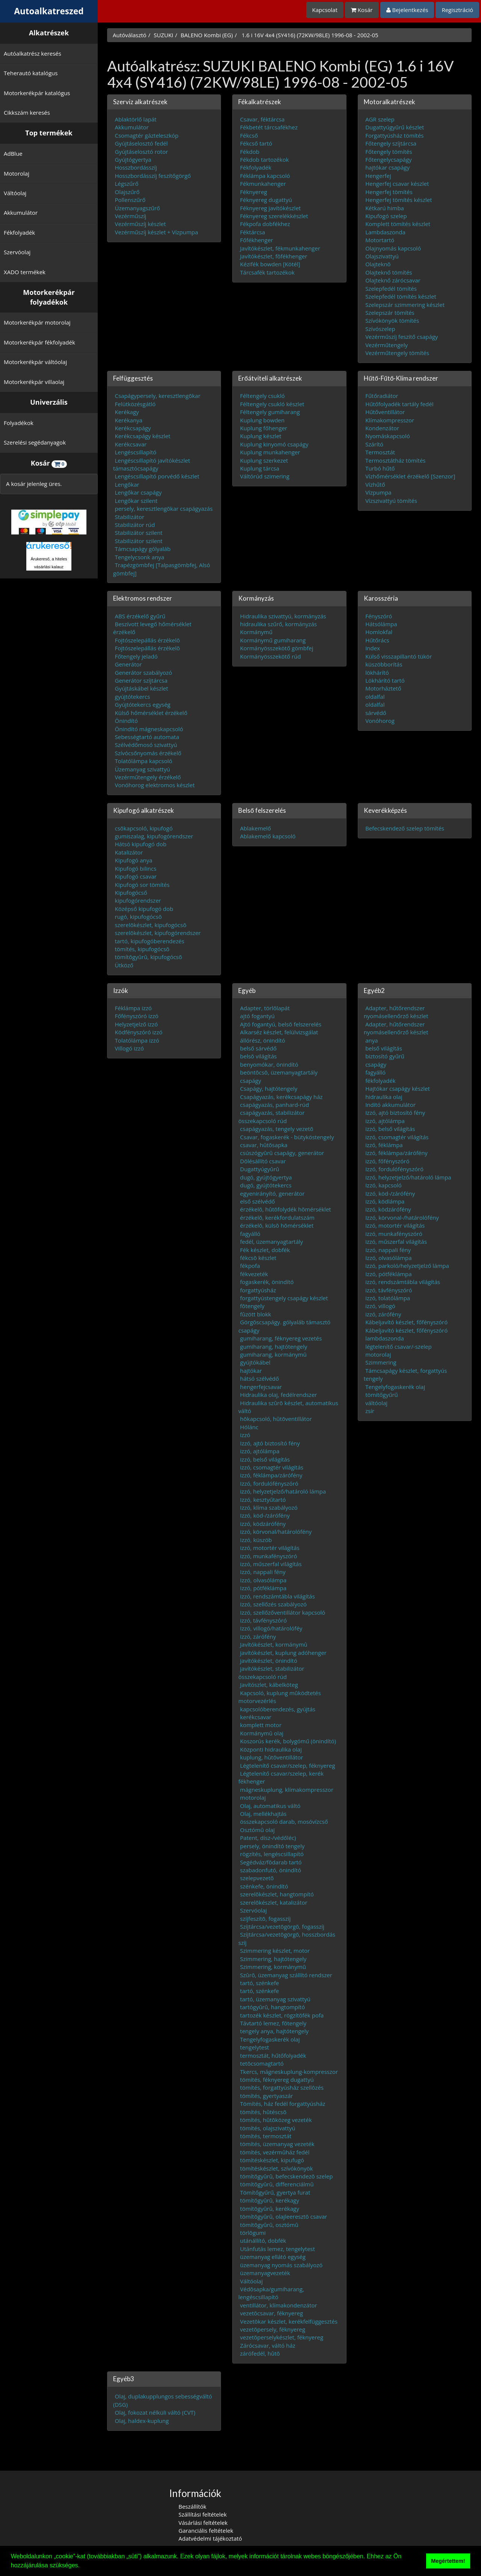  What do you see at coordinates (256, 143) in the screenshot?
I see `Fékcső tartó` at bounding box center [256, 143].